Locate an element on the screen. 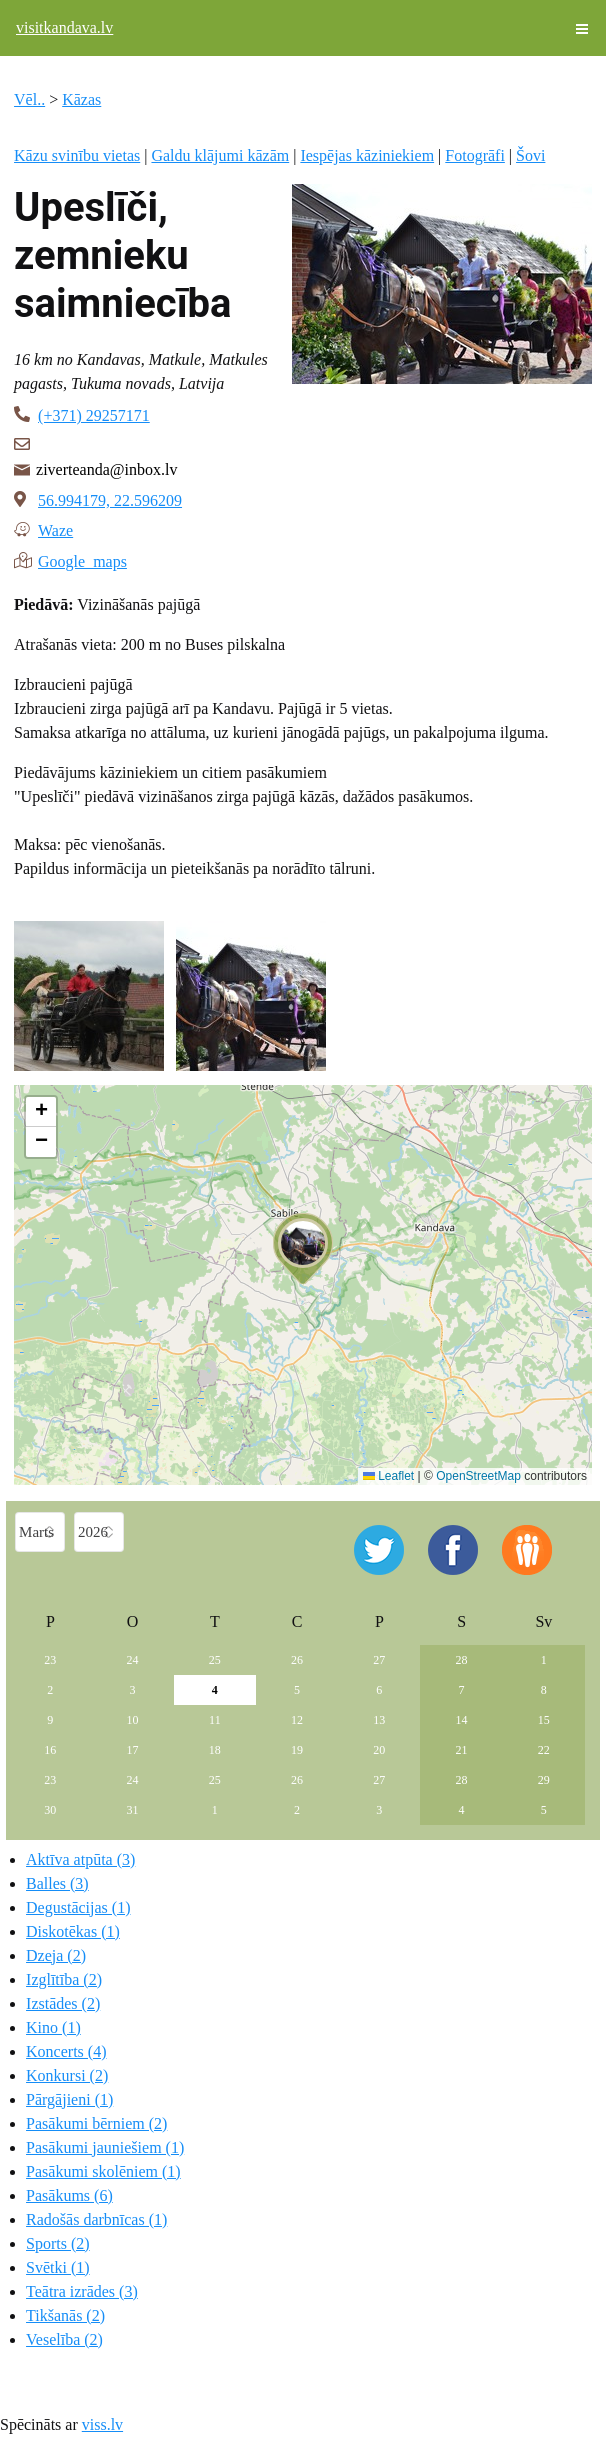  Vēl.. is located at coordinates (29, 99).